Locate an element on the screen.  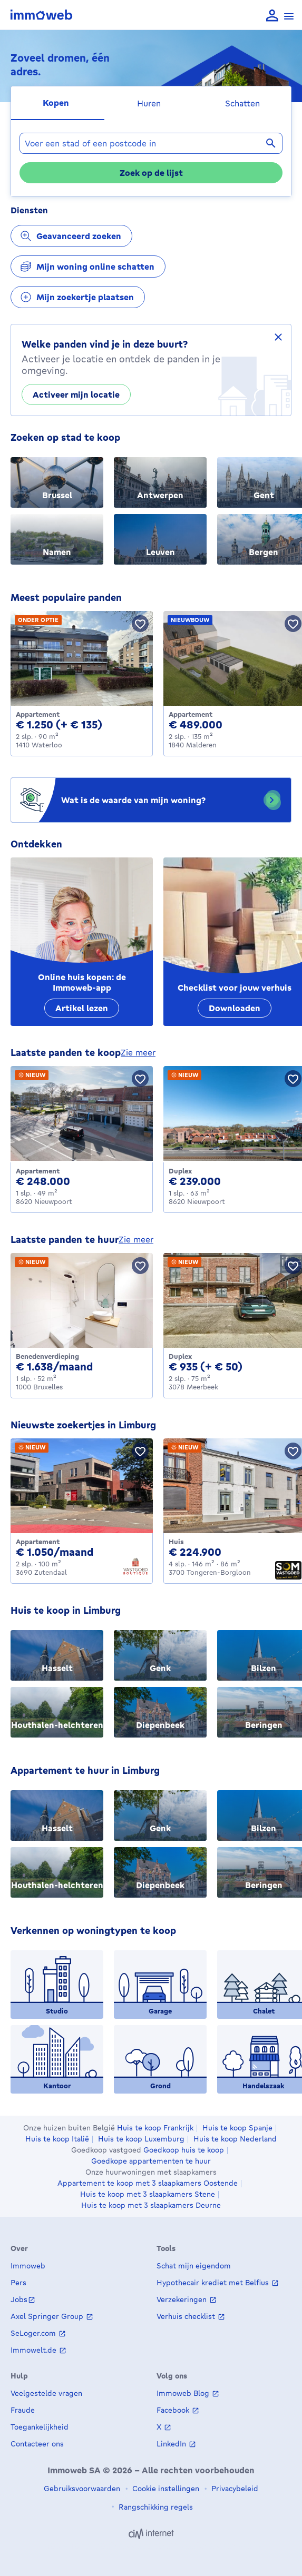
Gebruiksvoorwaarden is located at coordinates (82, 2488).